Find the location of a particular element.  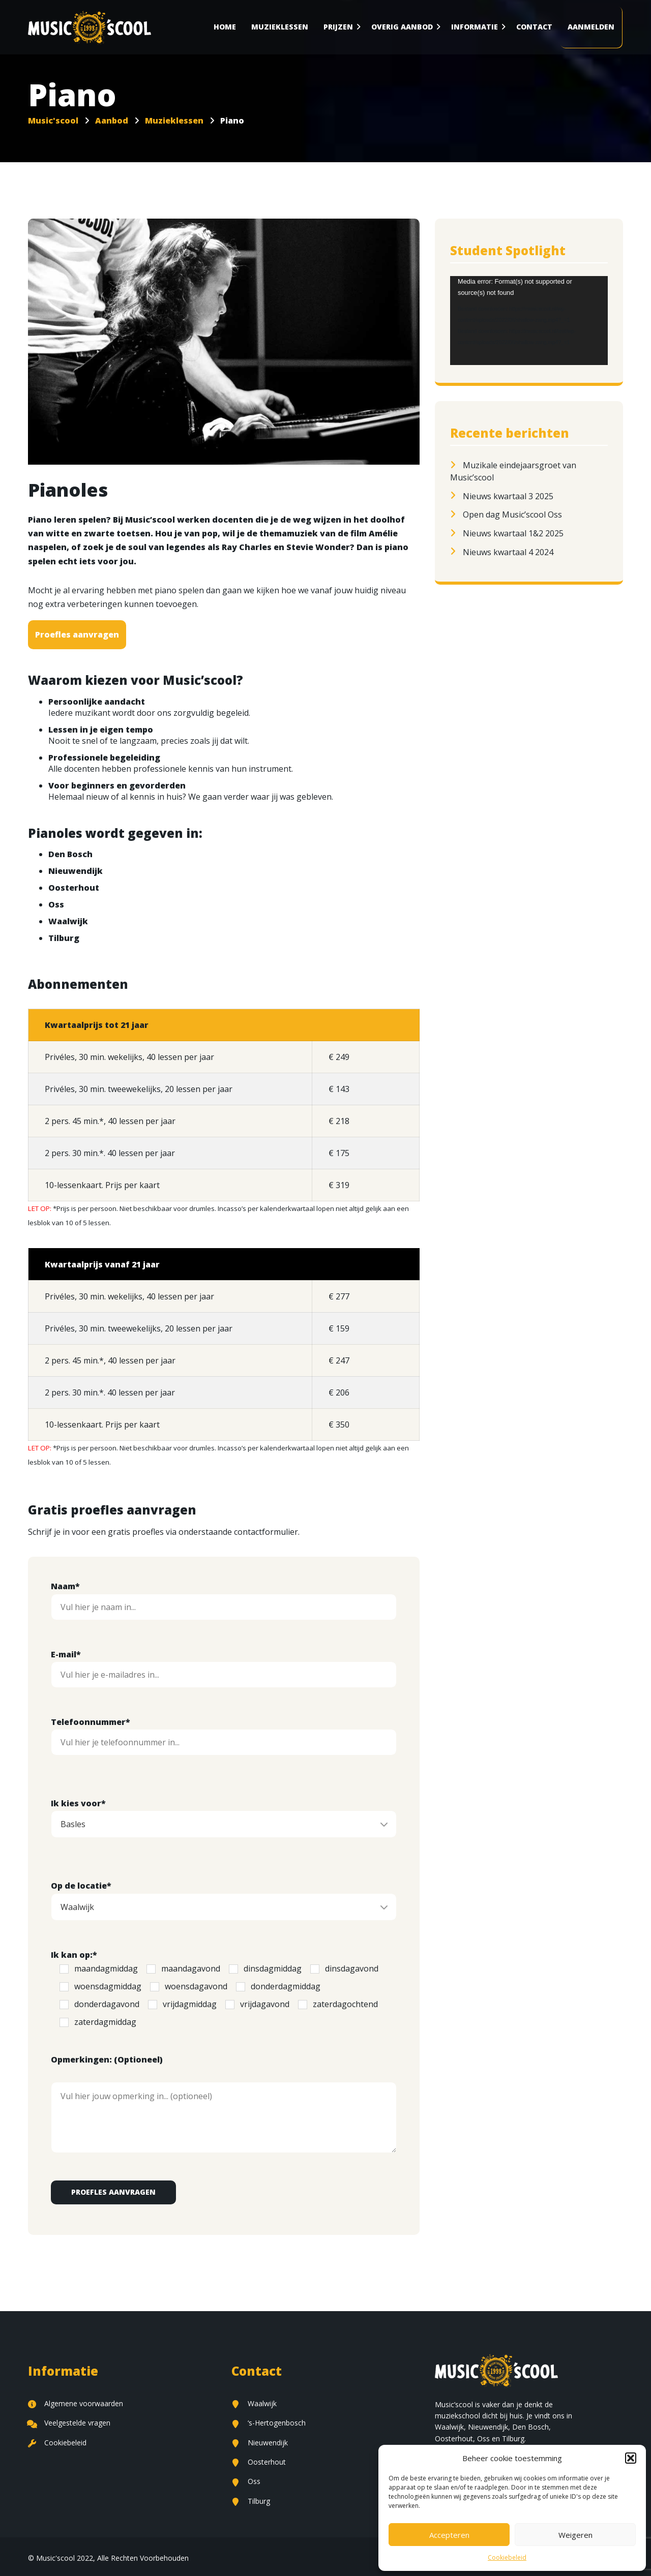

[application] is located at coordinates (529, 320).